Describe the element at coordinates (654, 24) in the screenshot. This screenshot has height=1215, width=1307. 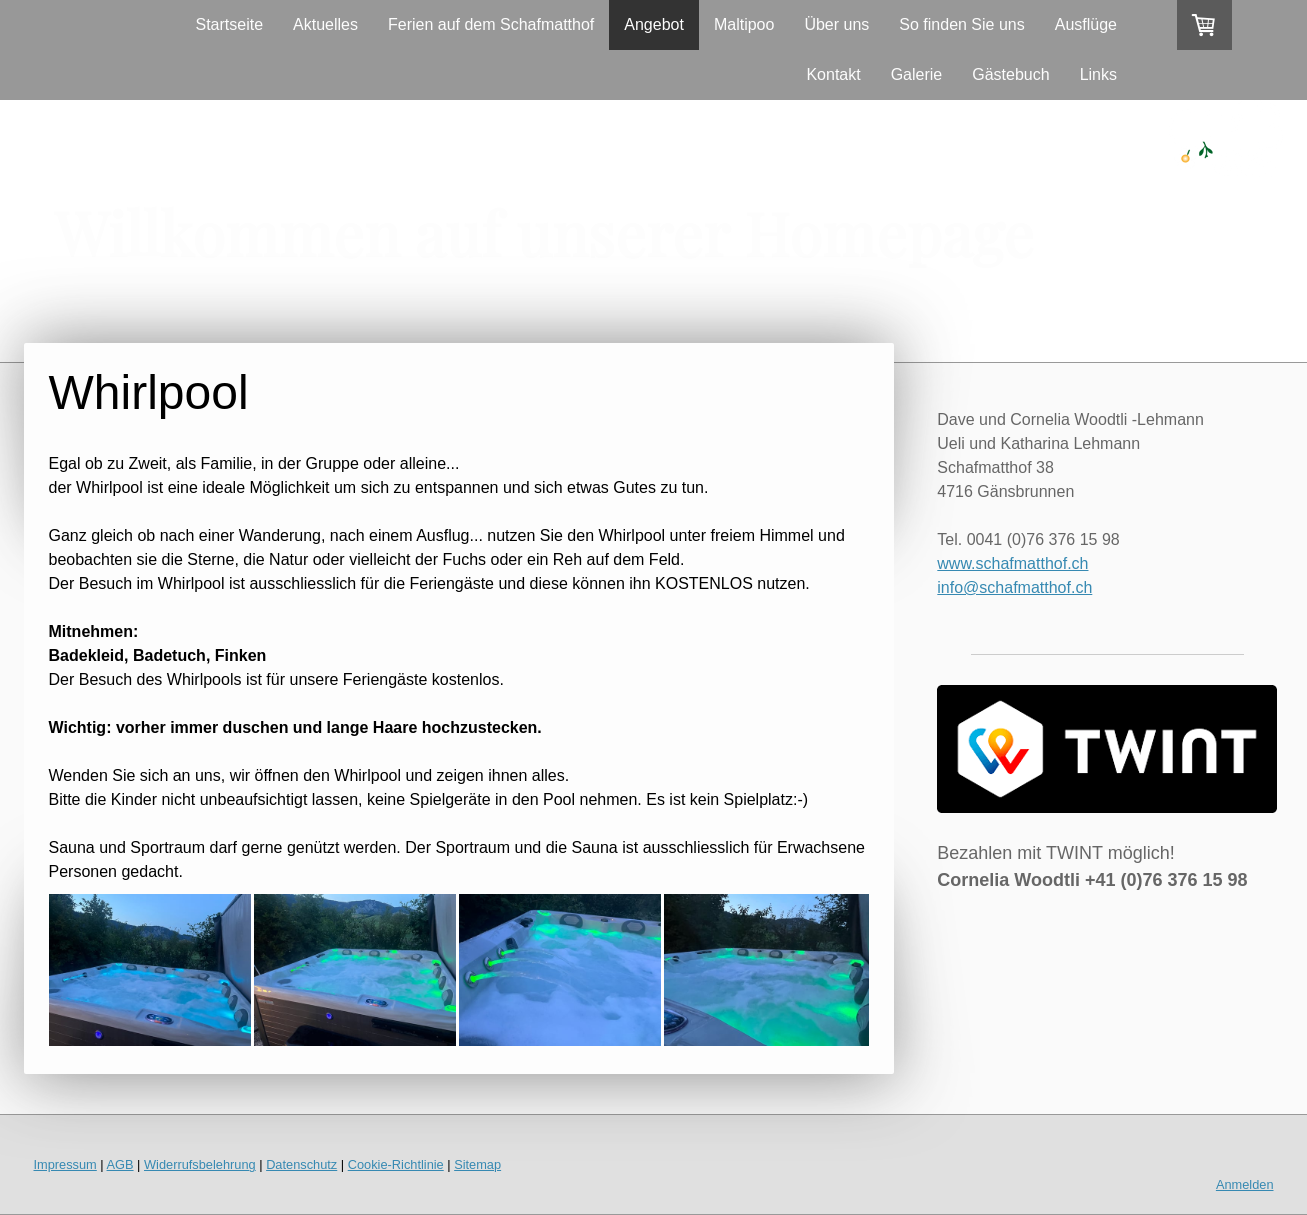
I see `Angebot` at that location.